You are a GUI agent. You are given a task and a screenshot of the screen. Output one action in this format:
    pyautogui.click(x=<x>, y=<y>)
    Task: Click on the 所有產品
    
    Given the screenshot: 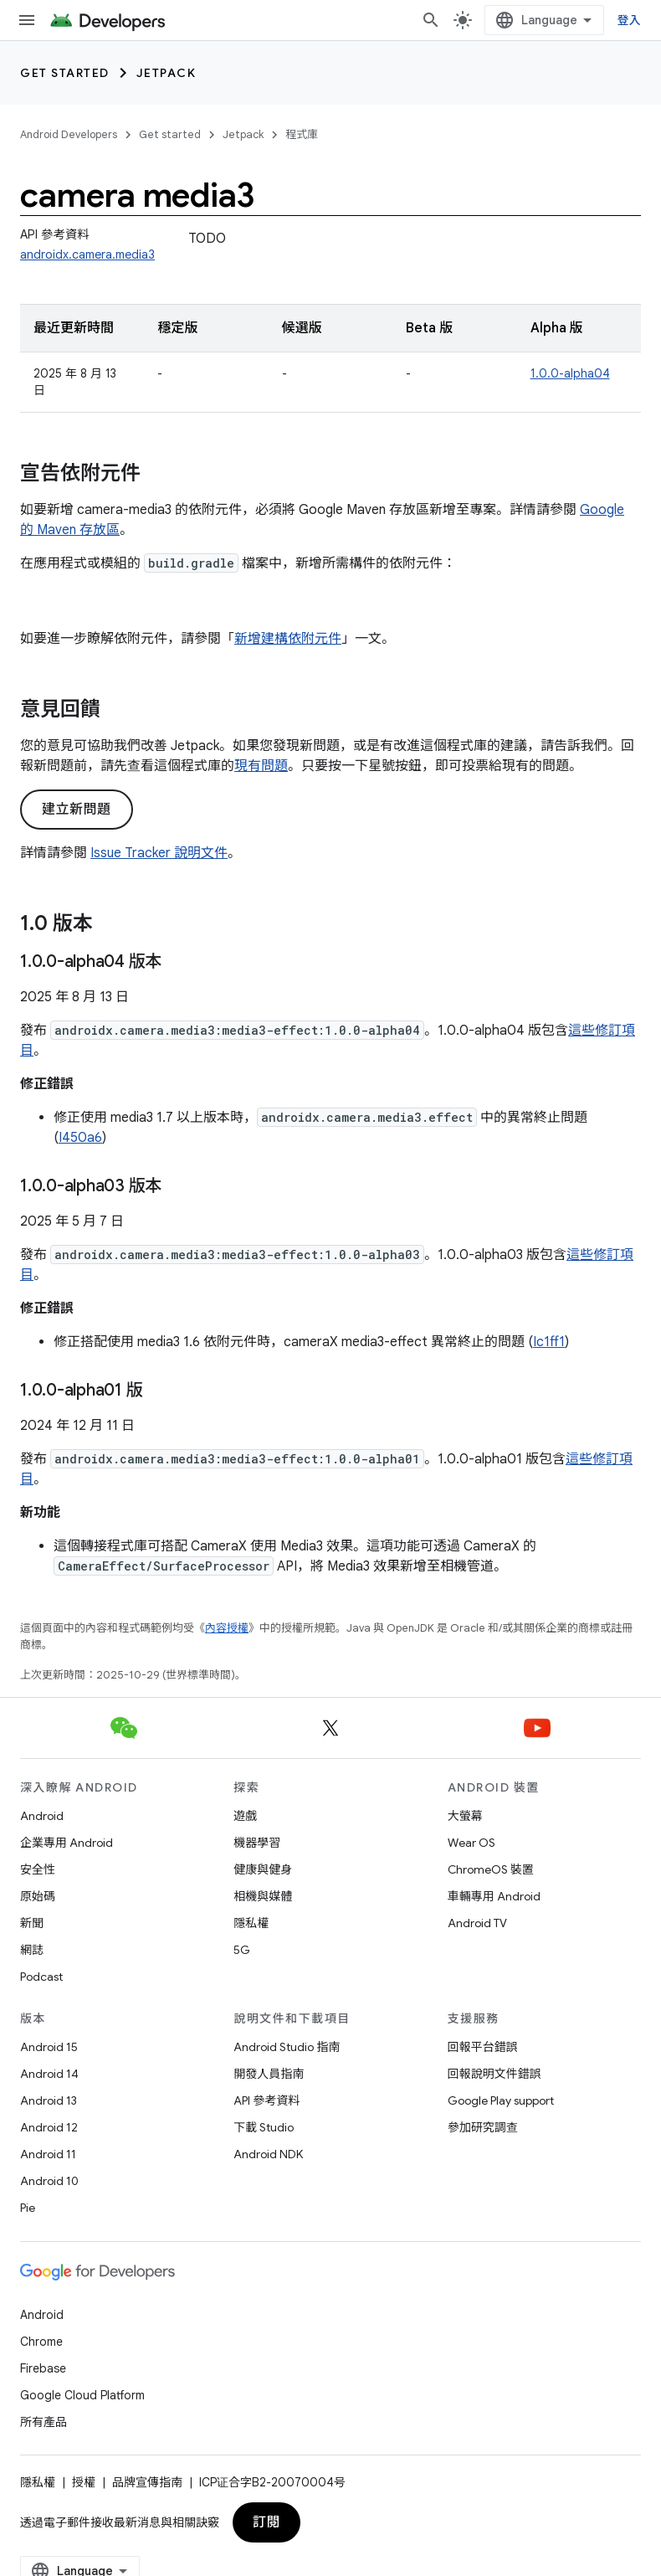 What is the action you would take?
    pyautogui.click(x=43, y=2421)
    